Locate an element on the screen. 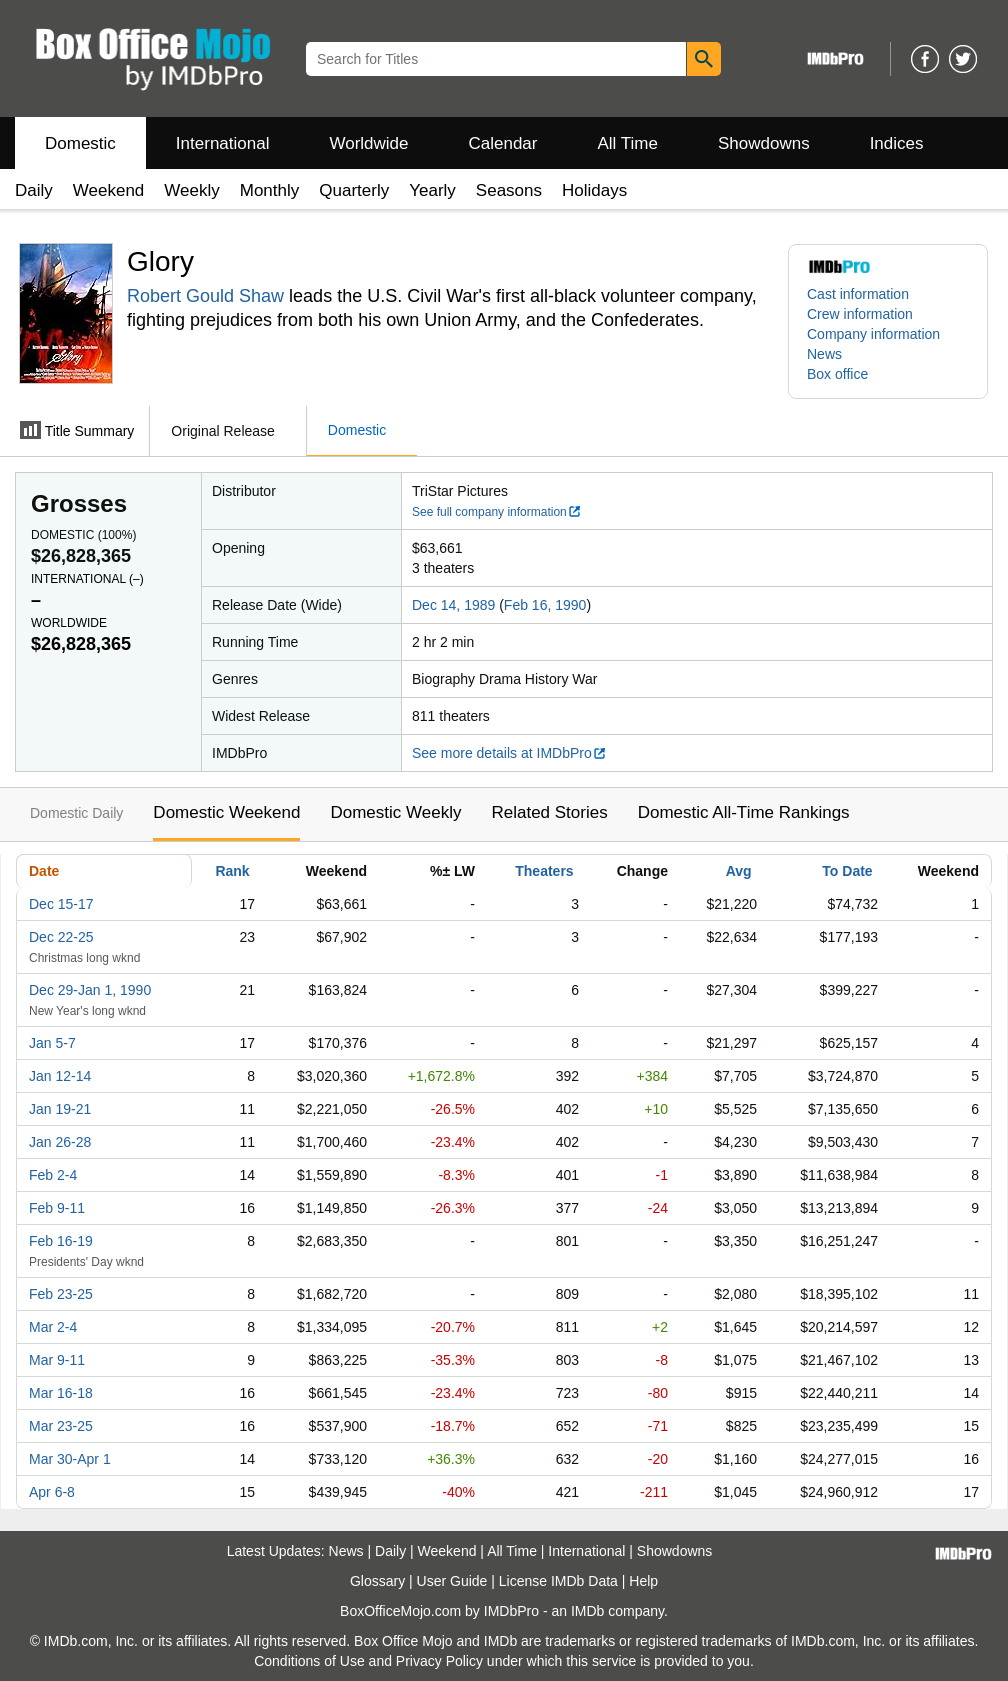 Image resolution: width=1008 pixels, height=1681 pixels. Mar 23-25 is located at coordinates (61, 1426).